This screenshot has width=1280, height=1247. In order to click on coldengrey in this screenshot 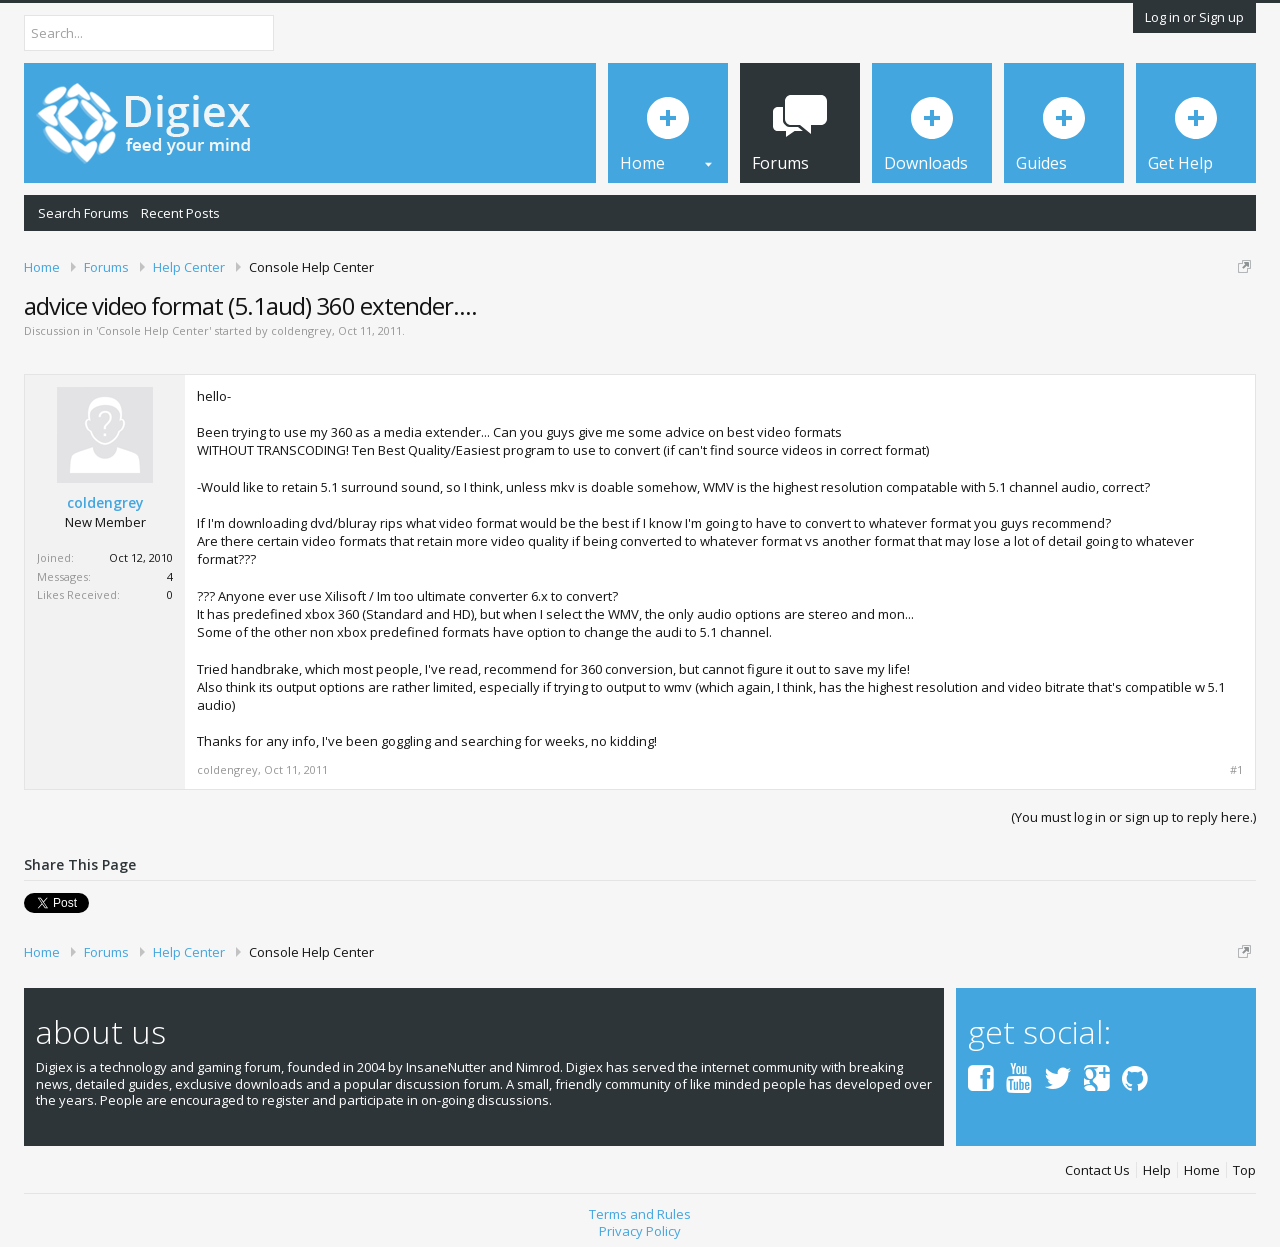, I will do `click(301, 330)`.